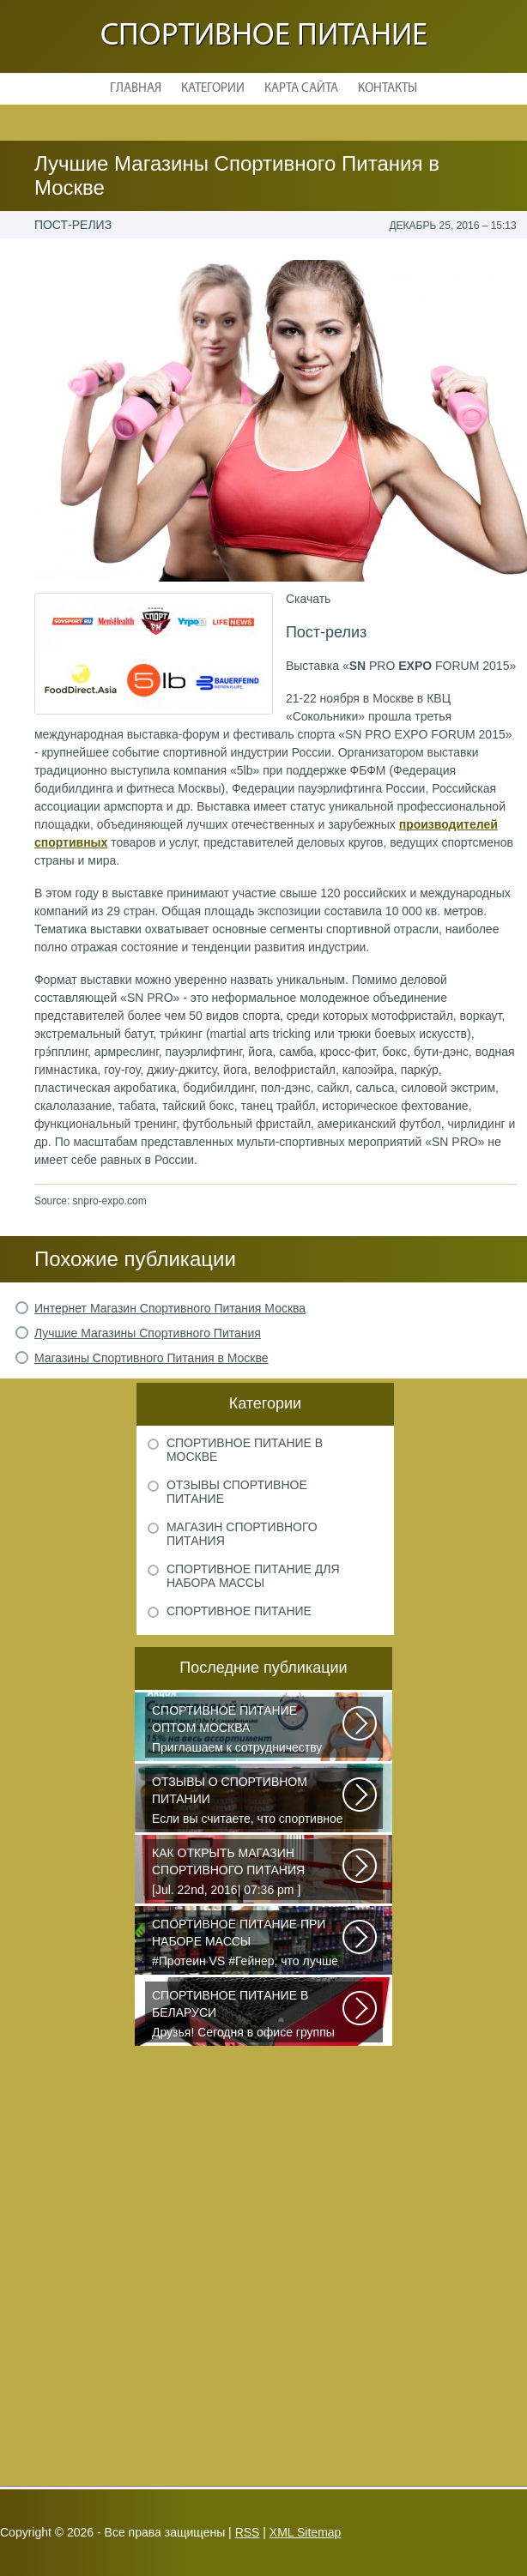 This screenshot has width=527, height=2576. Describe the element at coordinates (301, 88) in the screenshot. I see `Карта сайта` at that location.